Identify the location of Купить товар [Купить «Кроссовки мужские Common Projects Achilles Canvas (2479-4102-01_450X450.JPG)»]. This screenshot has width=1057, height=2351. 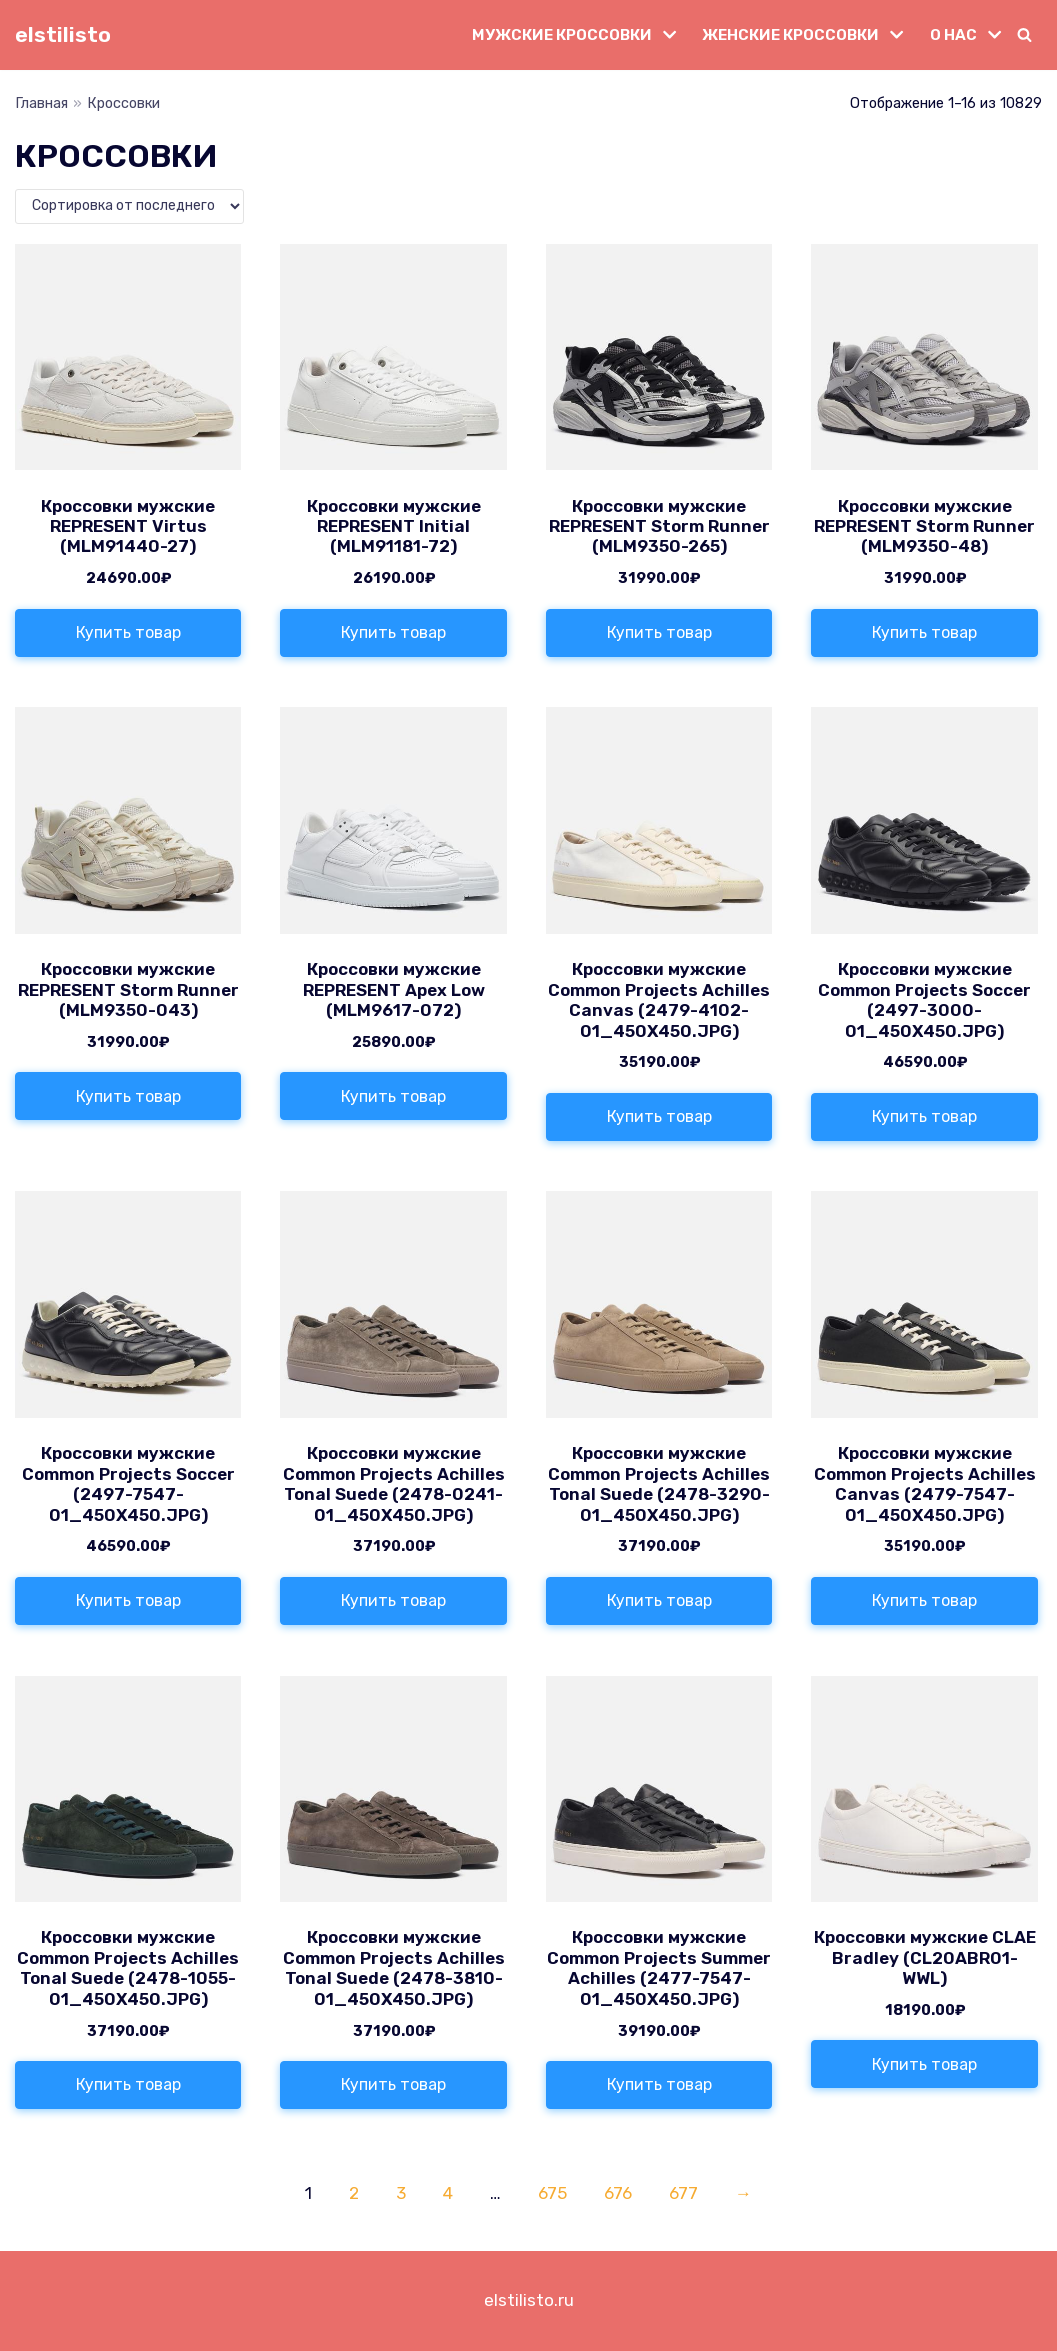
(659, 1116).